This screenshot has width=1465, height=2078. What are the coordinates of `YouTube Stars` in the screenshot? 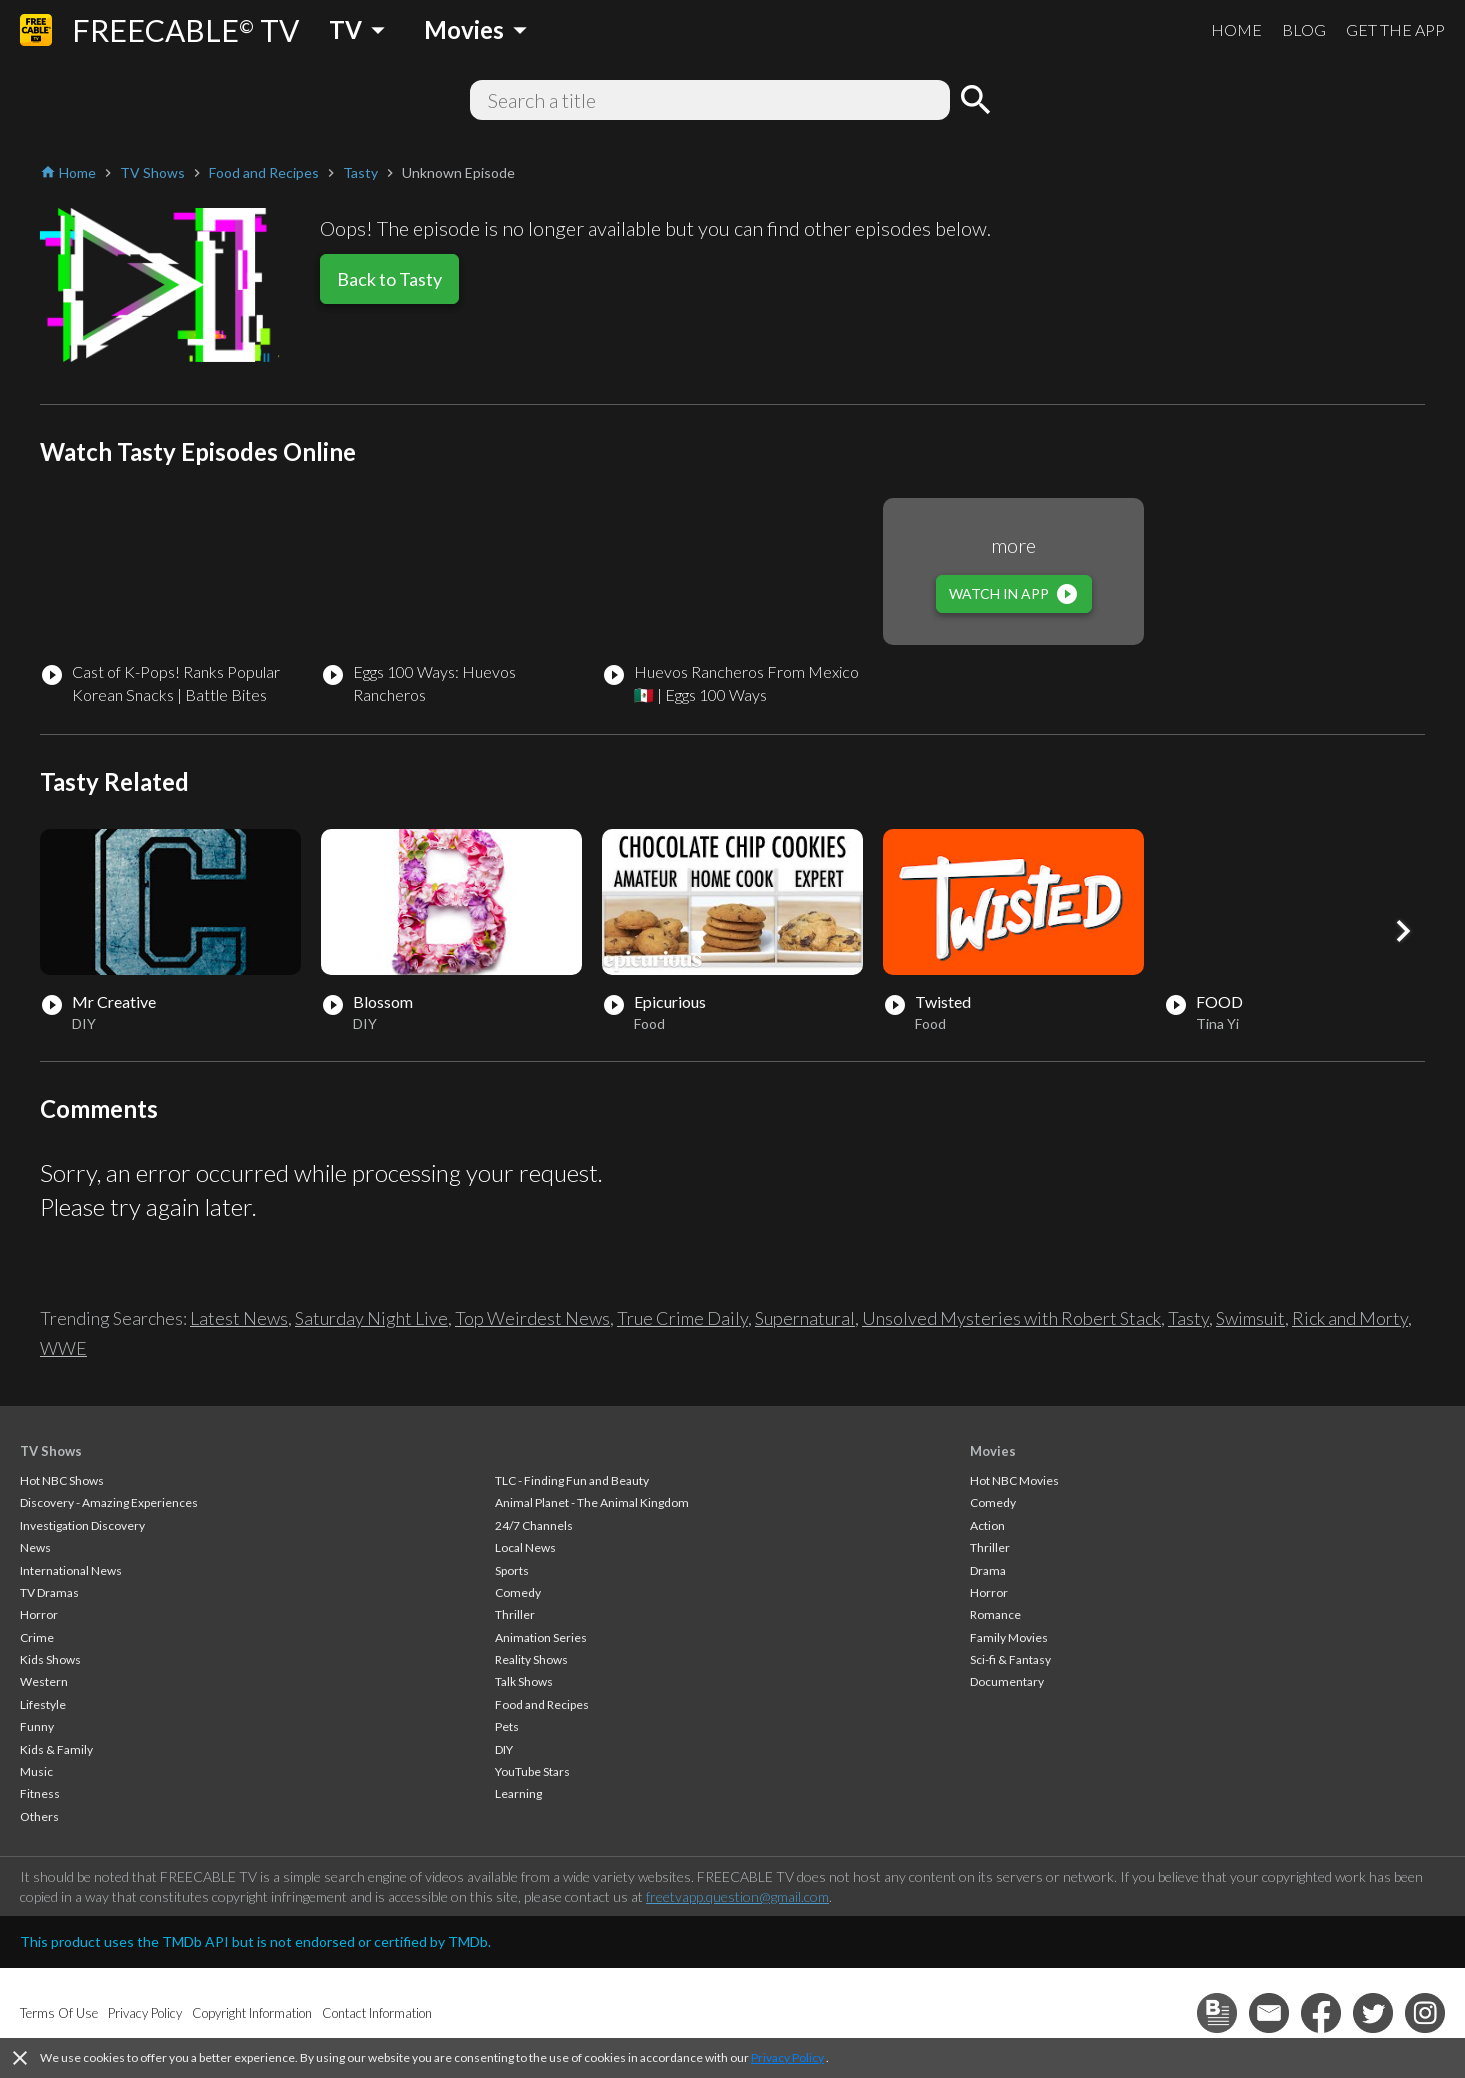 It's located at (532, 1771).